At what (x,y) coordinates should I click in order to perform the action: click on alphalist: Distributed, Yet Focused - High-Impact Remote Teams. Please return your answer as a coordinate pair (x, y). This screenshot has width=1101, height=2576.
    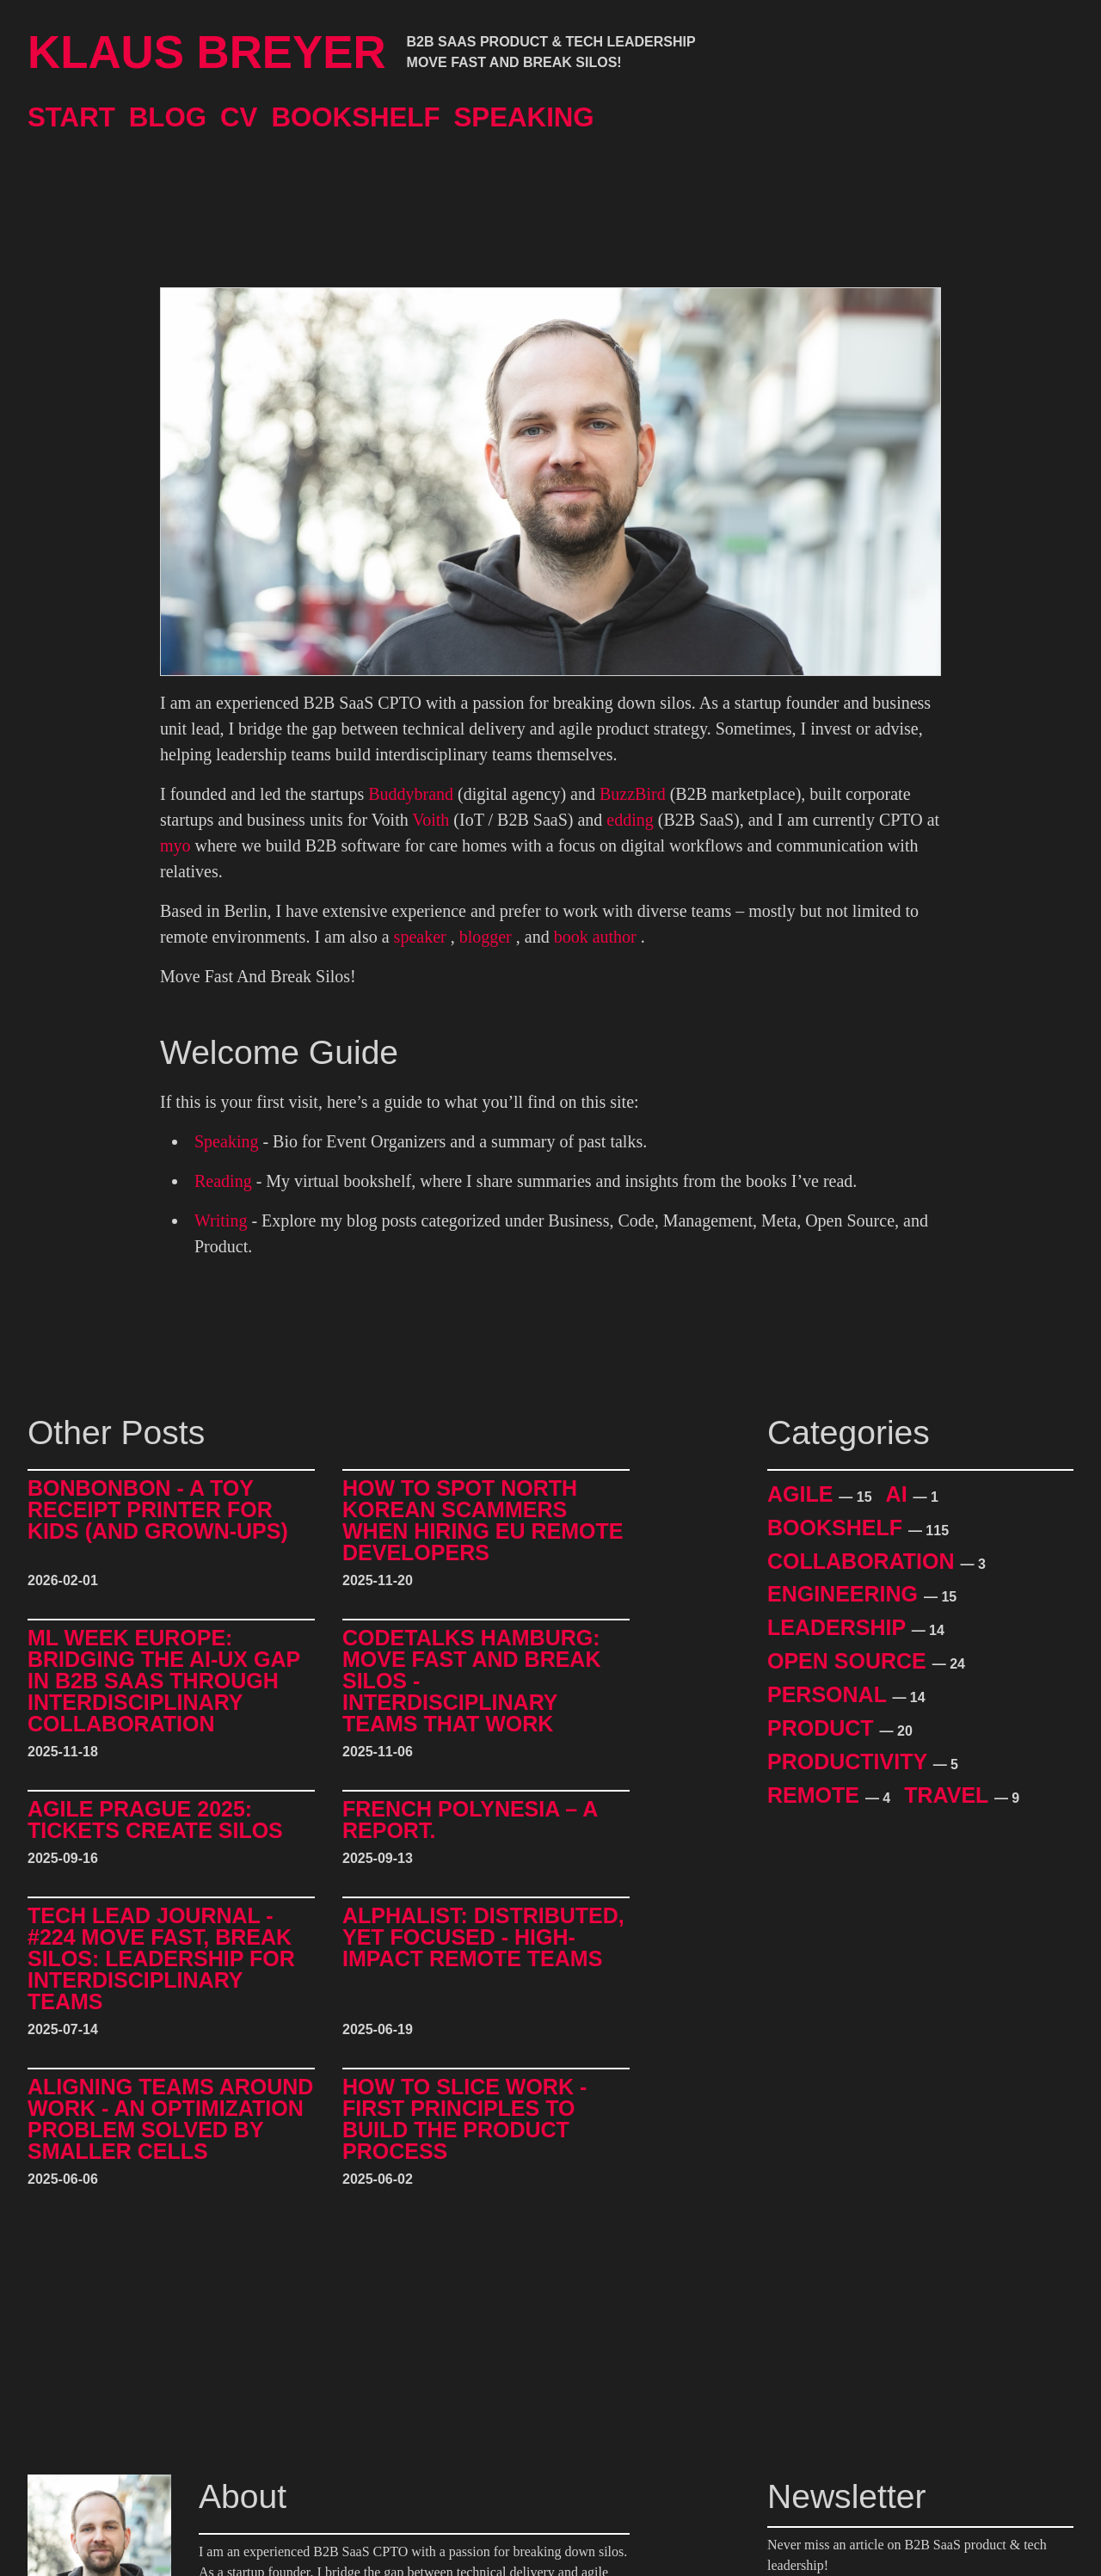
    Looking at the image, I should click on (483, 1937).